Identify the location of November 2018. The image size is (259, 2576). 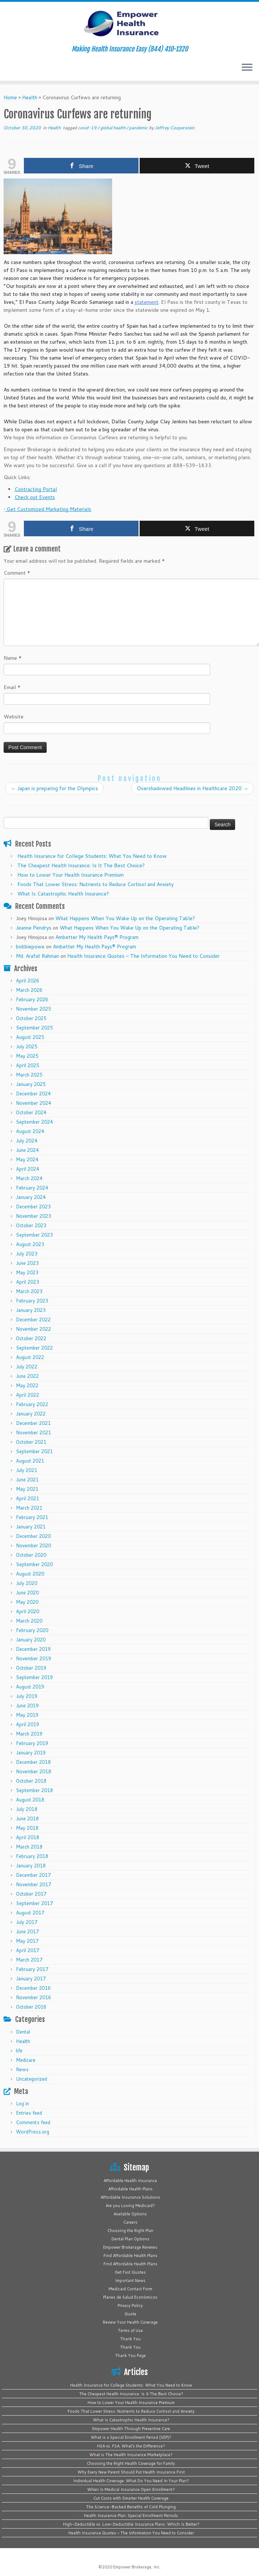
(33, 1771).